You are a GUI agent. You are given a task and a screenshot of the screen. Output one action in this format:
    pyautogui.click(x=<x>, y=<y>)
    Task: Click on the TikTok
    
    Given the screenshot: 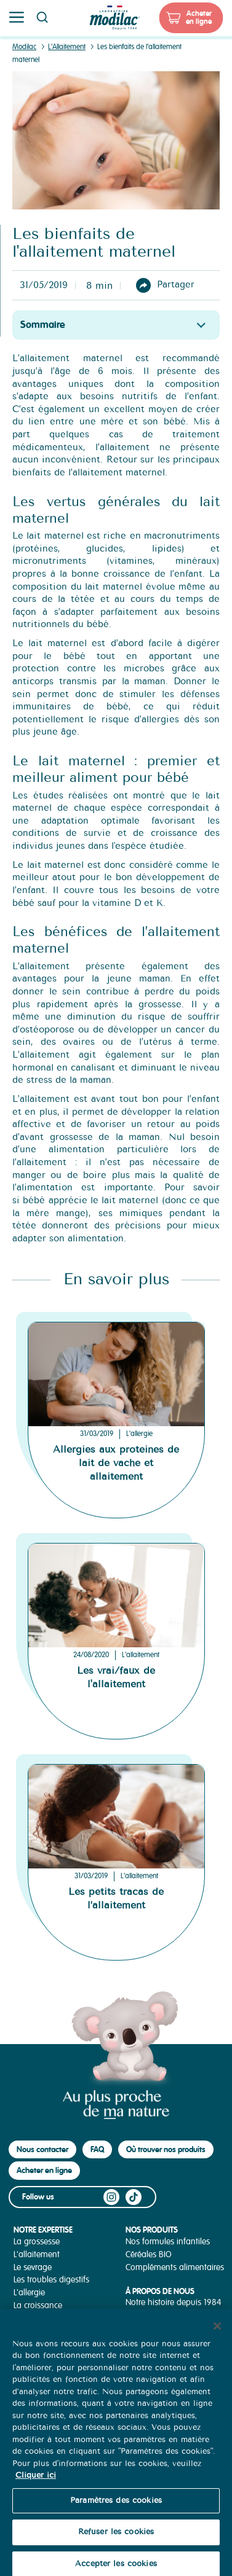 What is the action you would take?
    pyautogui.click(x=134, y=2197)
    